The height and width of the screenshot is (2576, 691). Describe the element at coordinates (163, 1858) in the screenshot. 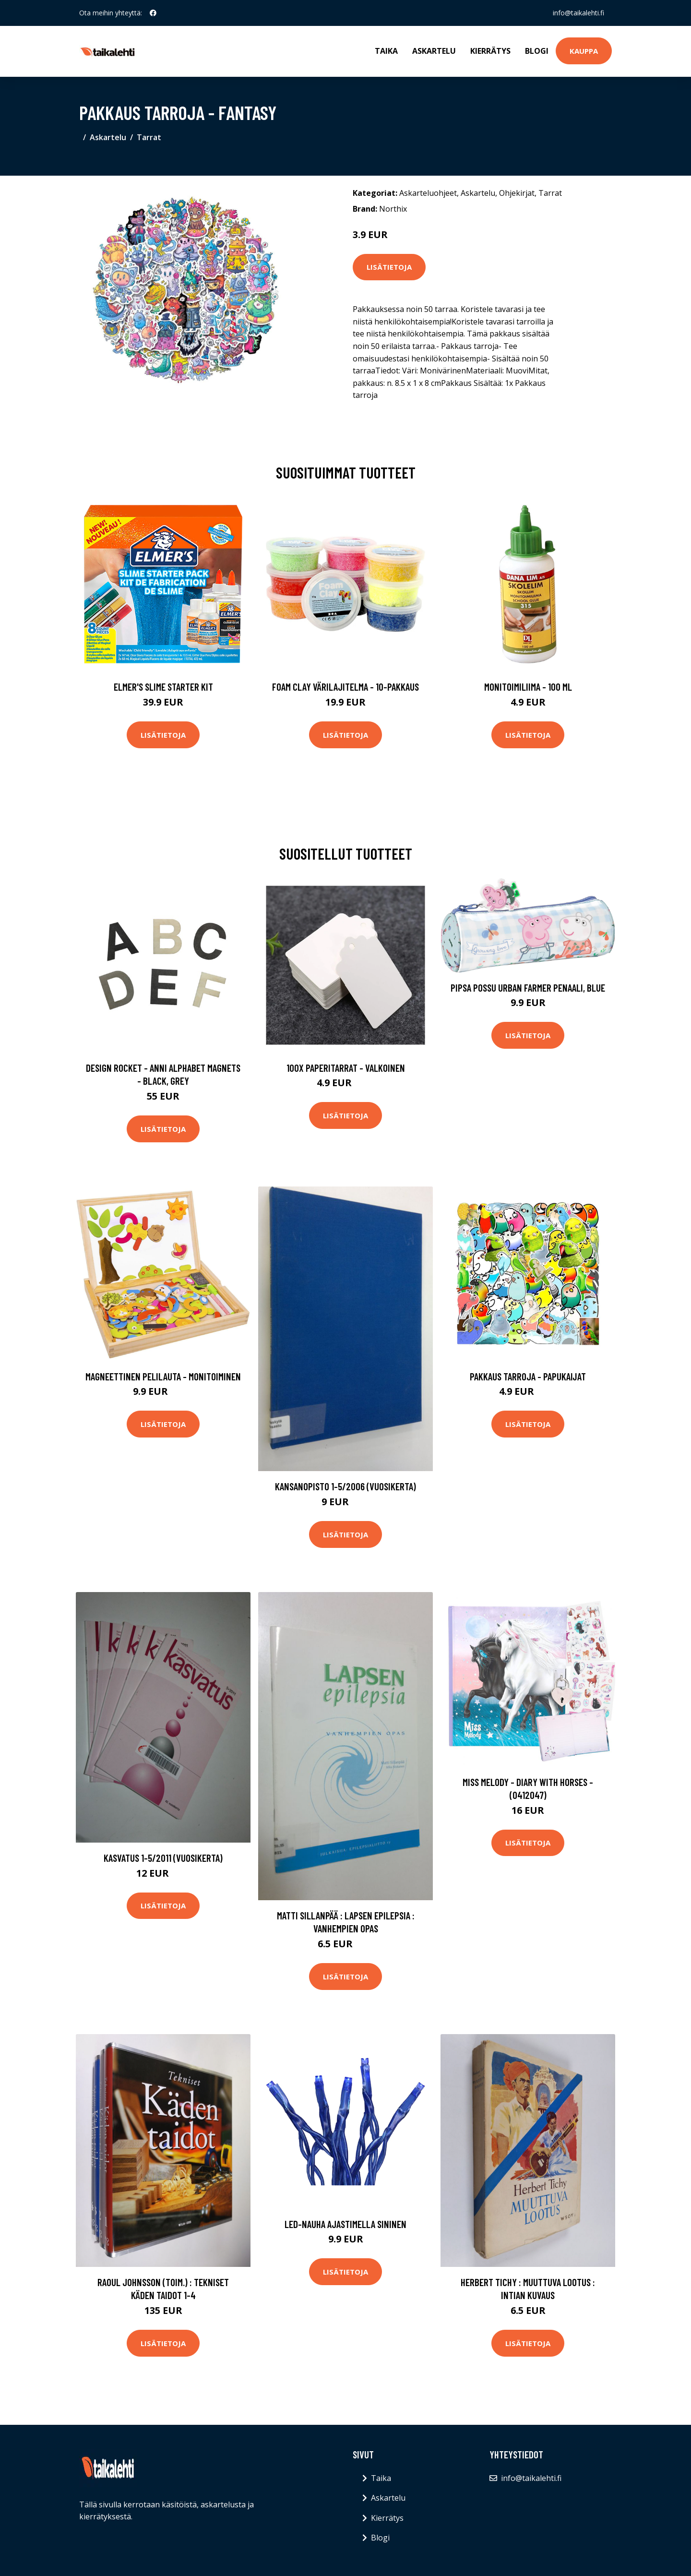

I see `Kasvatus 1-5/2011 (vuosikerta)` at that location.